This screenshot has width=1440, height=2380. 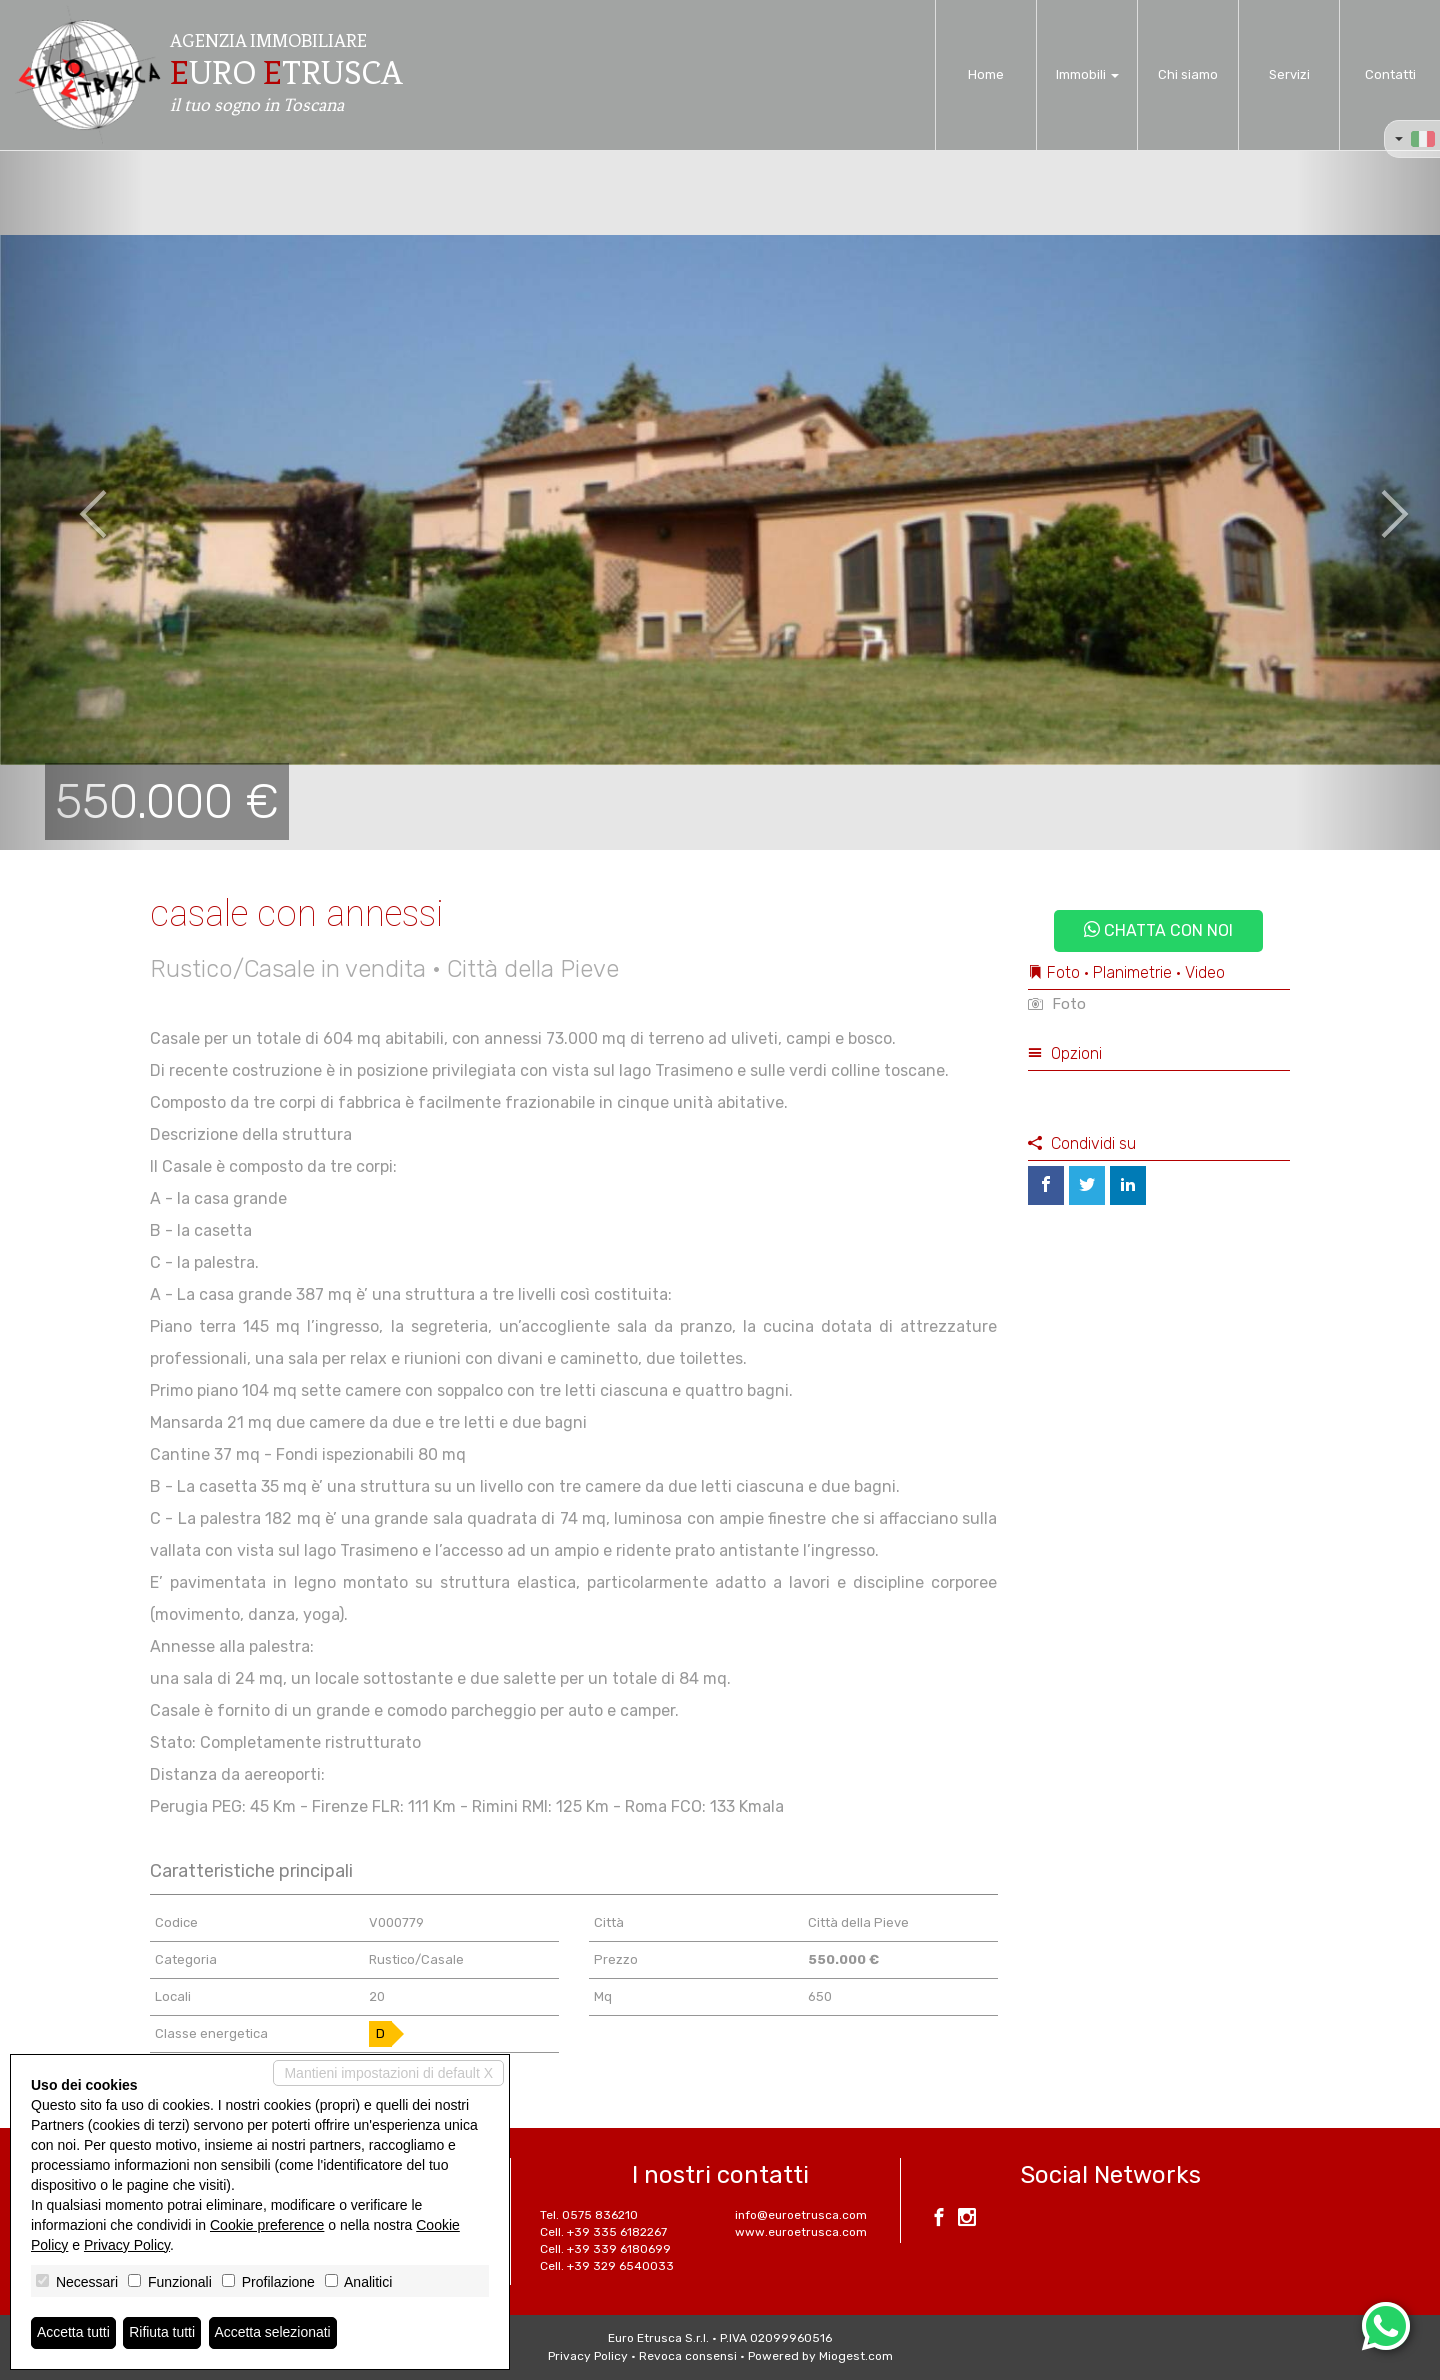 I want to click on Accetta tutti, so click(x=73, y=2333).